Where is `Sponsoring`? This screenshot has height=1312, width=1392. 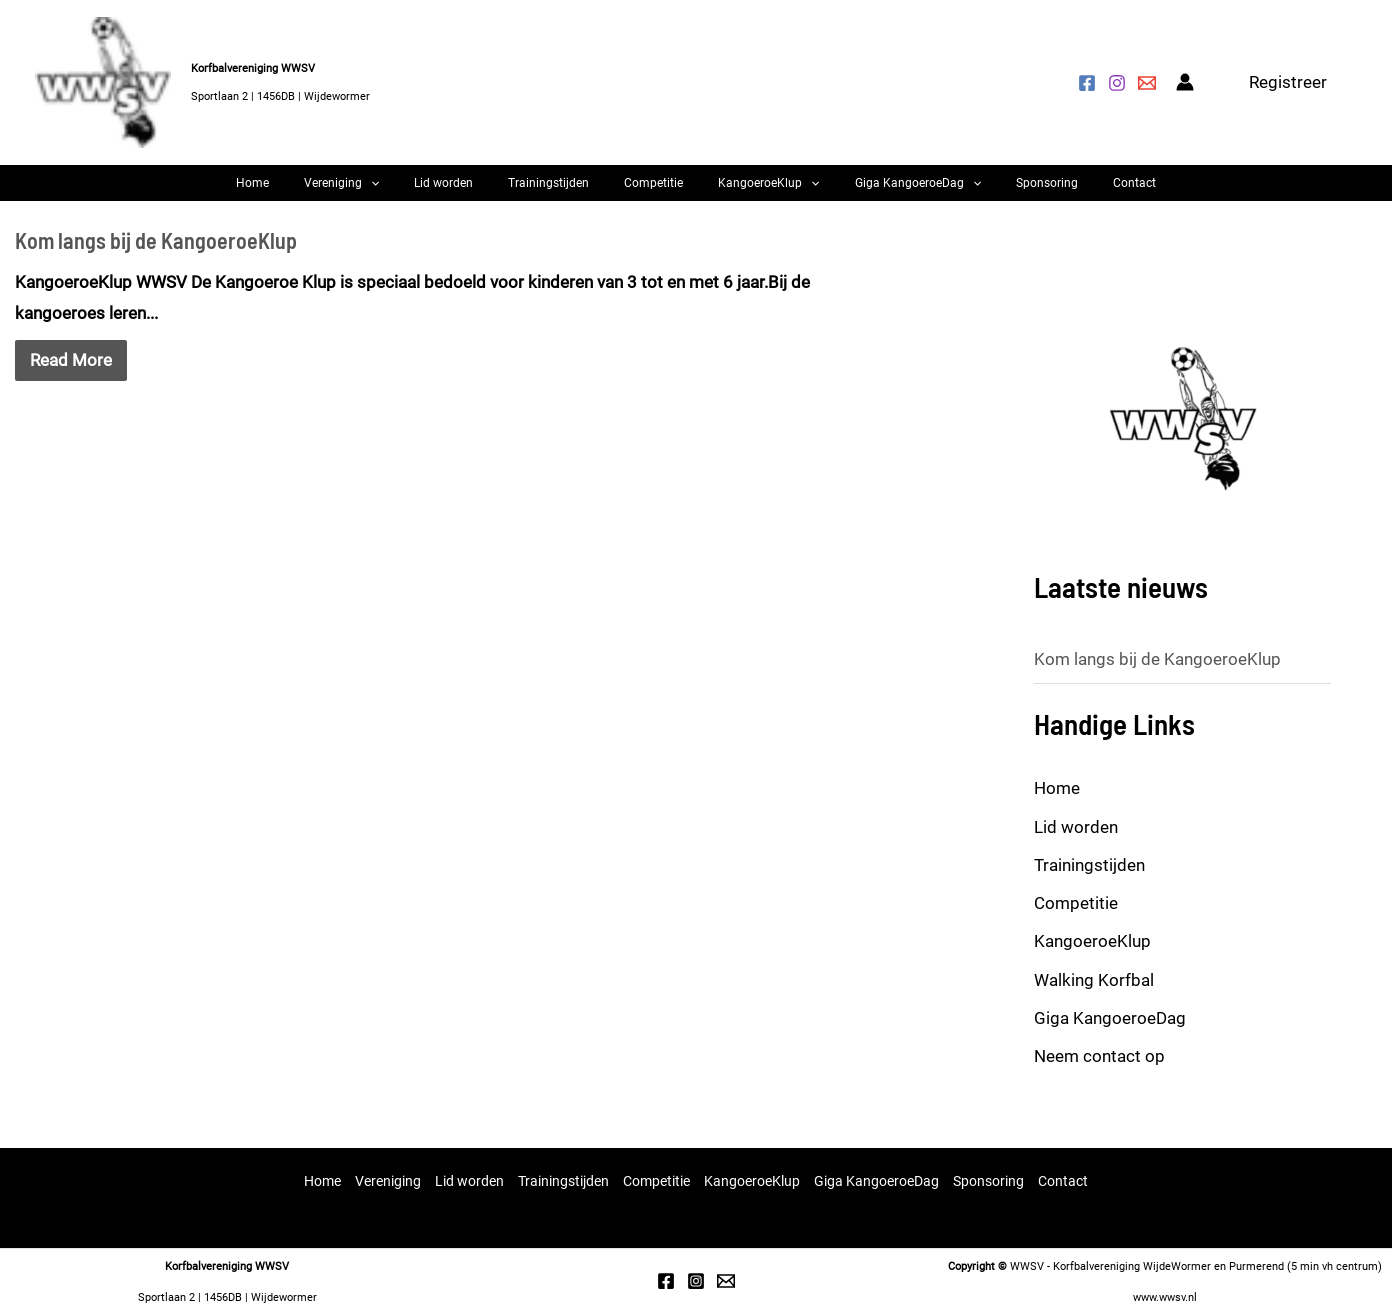
Sponsoring is located at coordinates (1002, 191).